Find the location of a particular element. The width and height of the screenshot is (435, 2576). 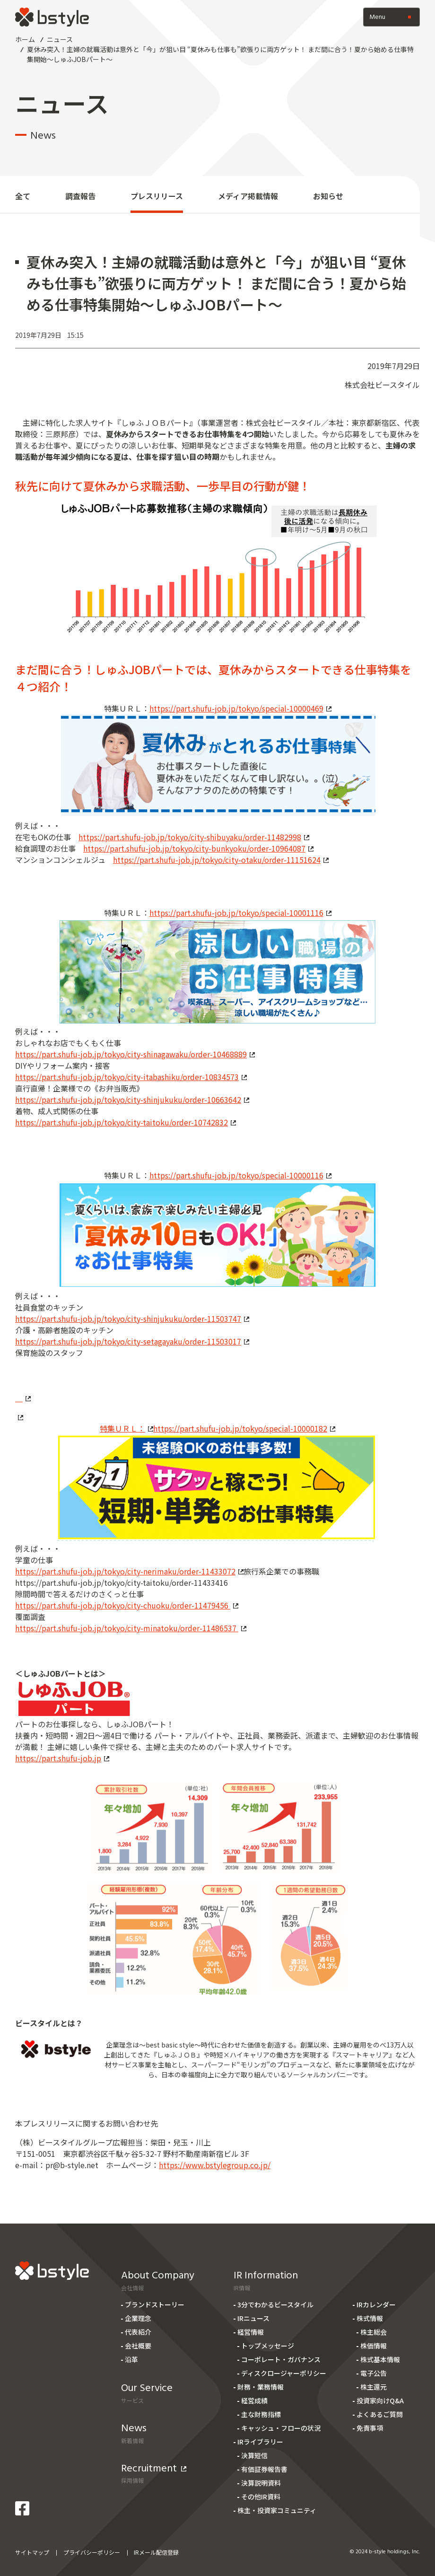

https://part.shufu-job.jp/tokyo/special-10000469 is located at coordinates (240, 708).